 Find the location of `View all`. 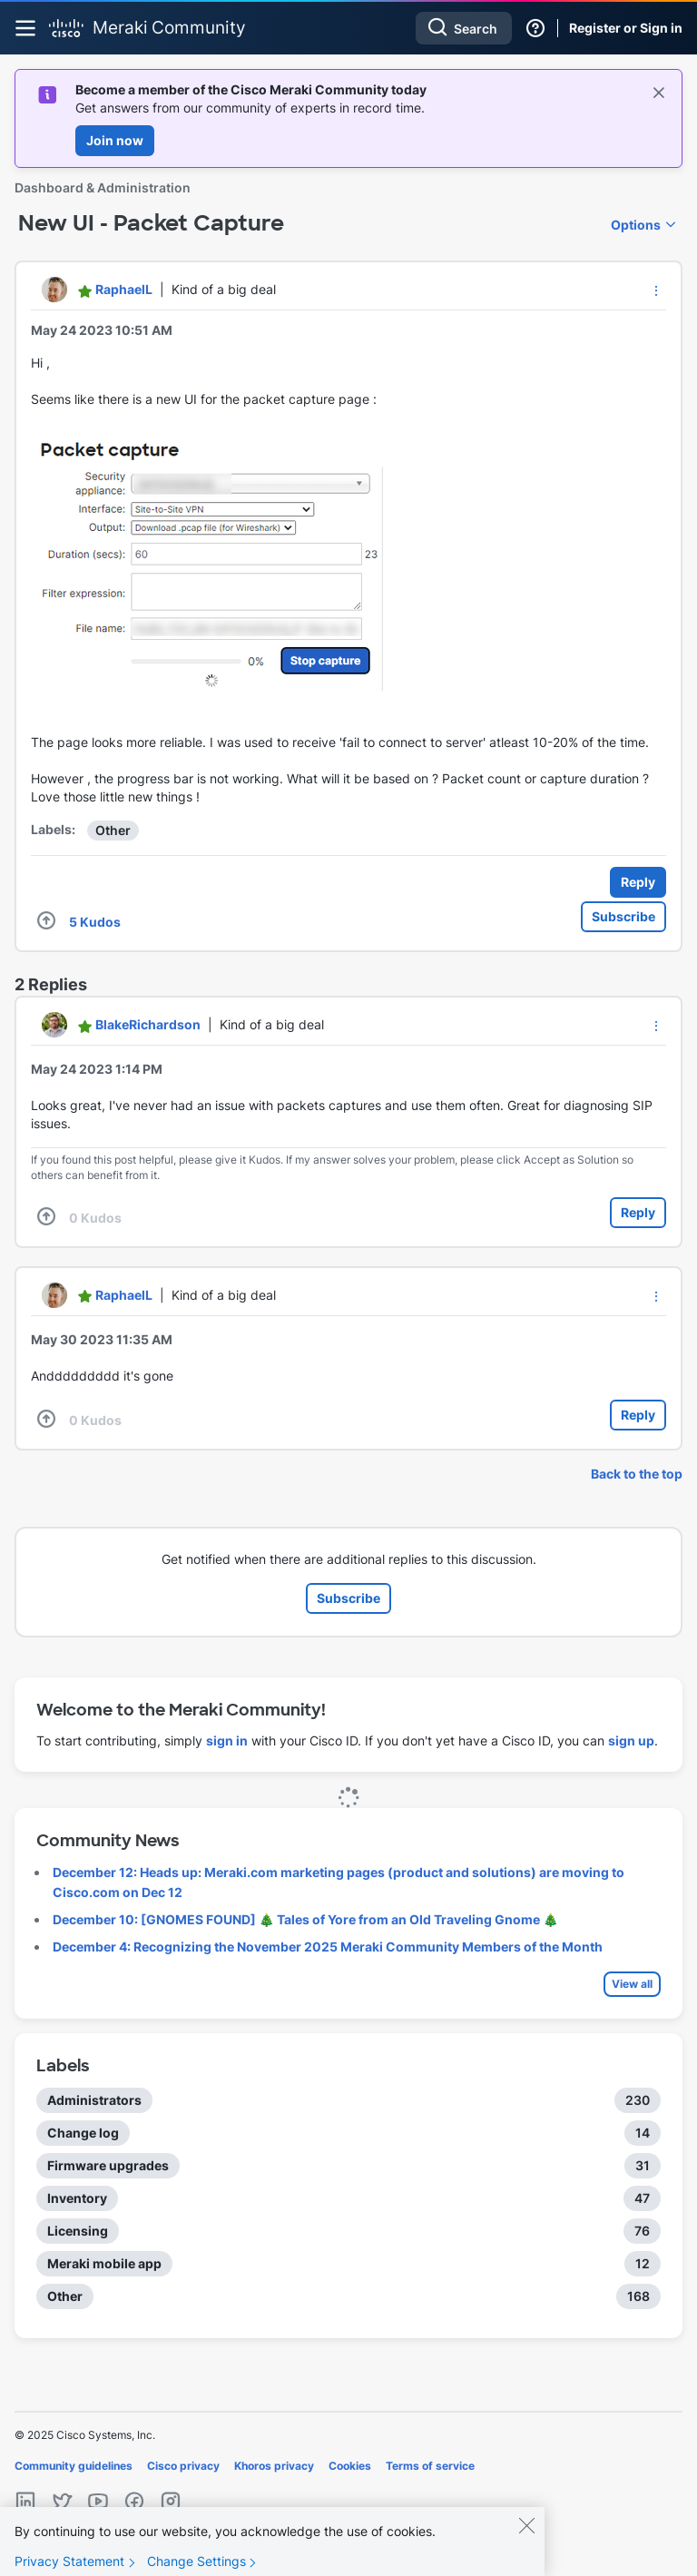

View all is located at coordinates (632, 1984).